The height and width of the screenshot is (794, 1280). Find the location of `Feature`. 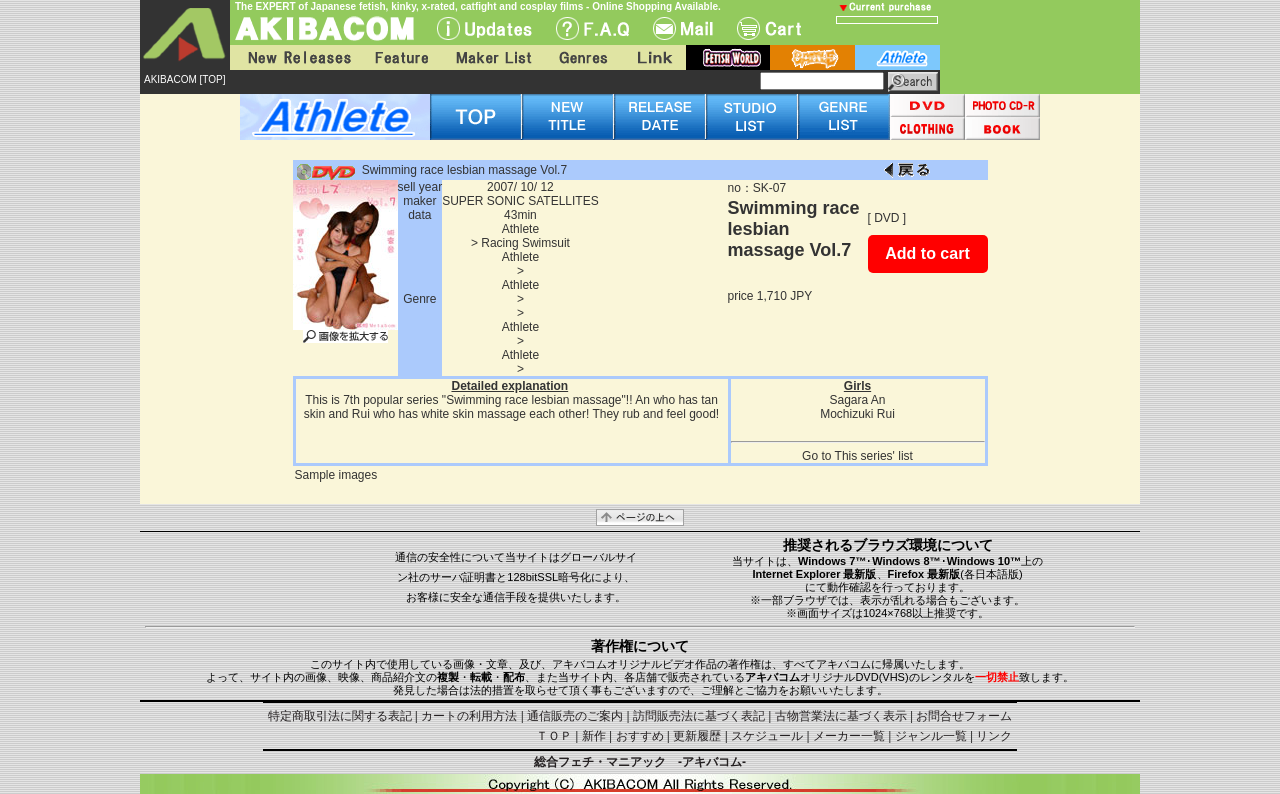

Feature is located at coordinates (401, 57).